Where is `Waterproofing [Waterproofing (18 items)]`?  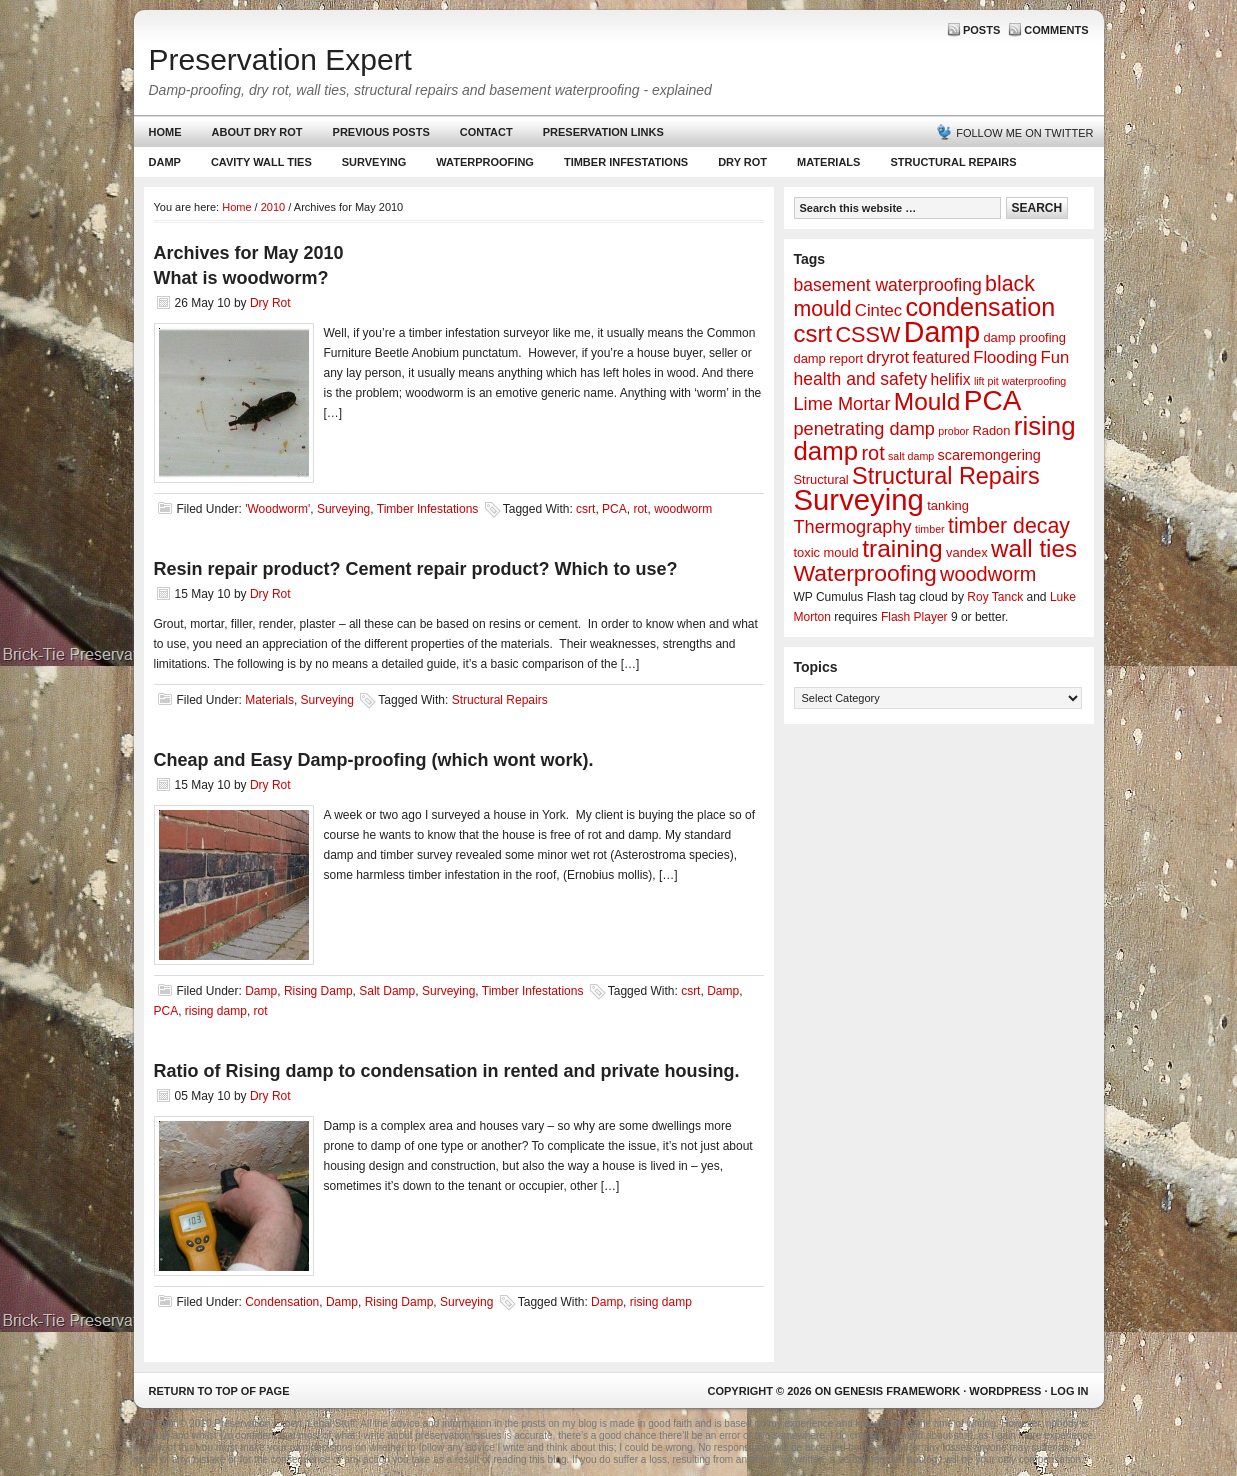 Waterproofing [Waterproofing (18 items)] is located at coordinates (865, 573).